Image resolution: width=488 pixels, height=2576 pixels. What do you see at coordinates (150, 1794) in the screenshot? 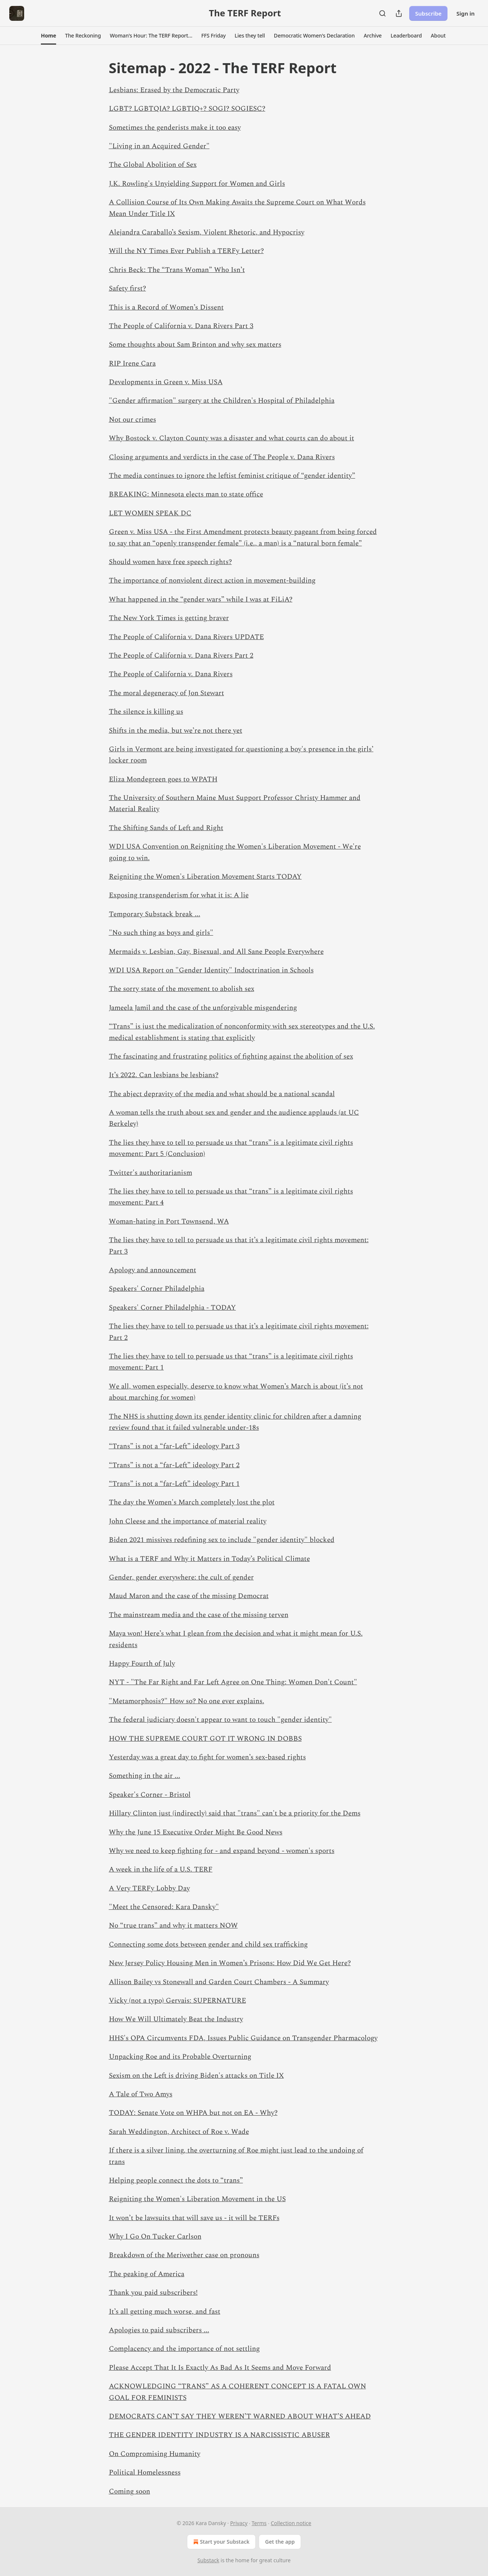
I see `Speaker's Corner - Bristol` at bounding box center [150, 1794].